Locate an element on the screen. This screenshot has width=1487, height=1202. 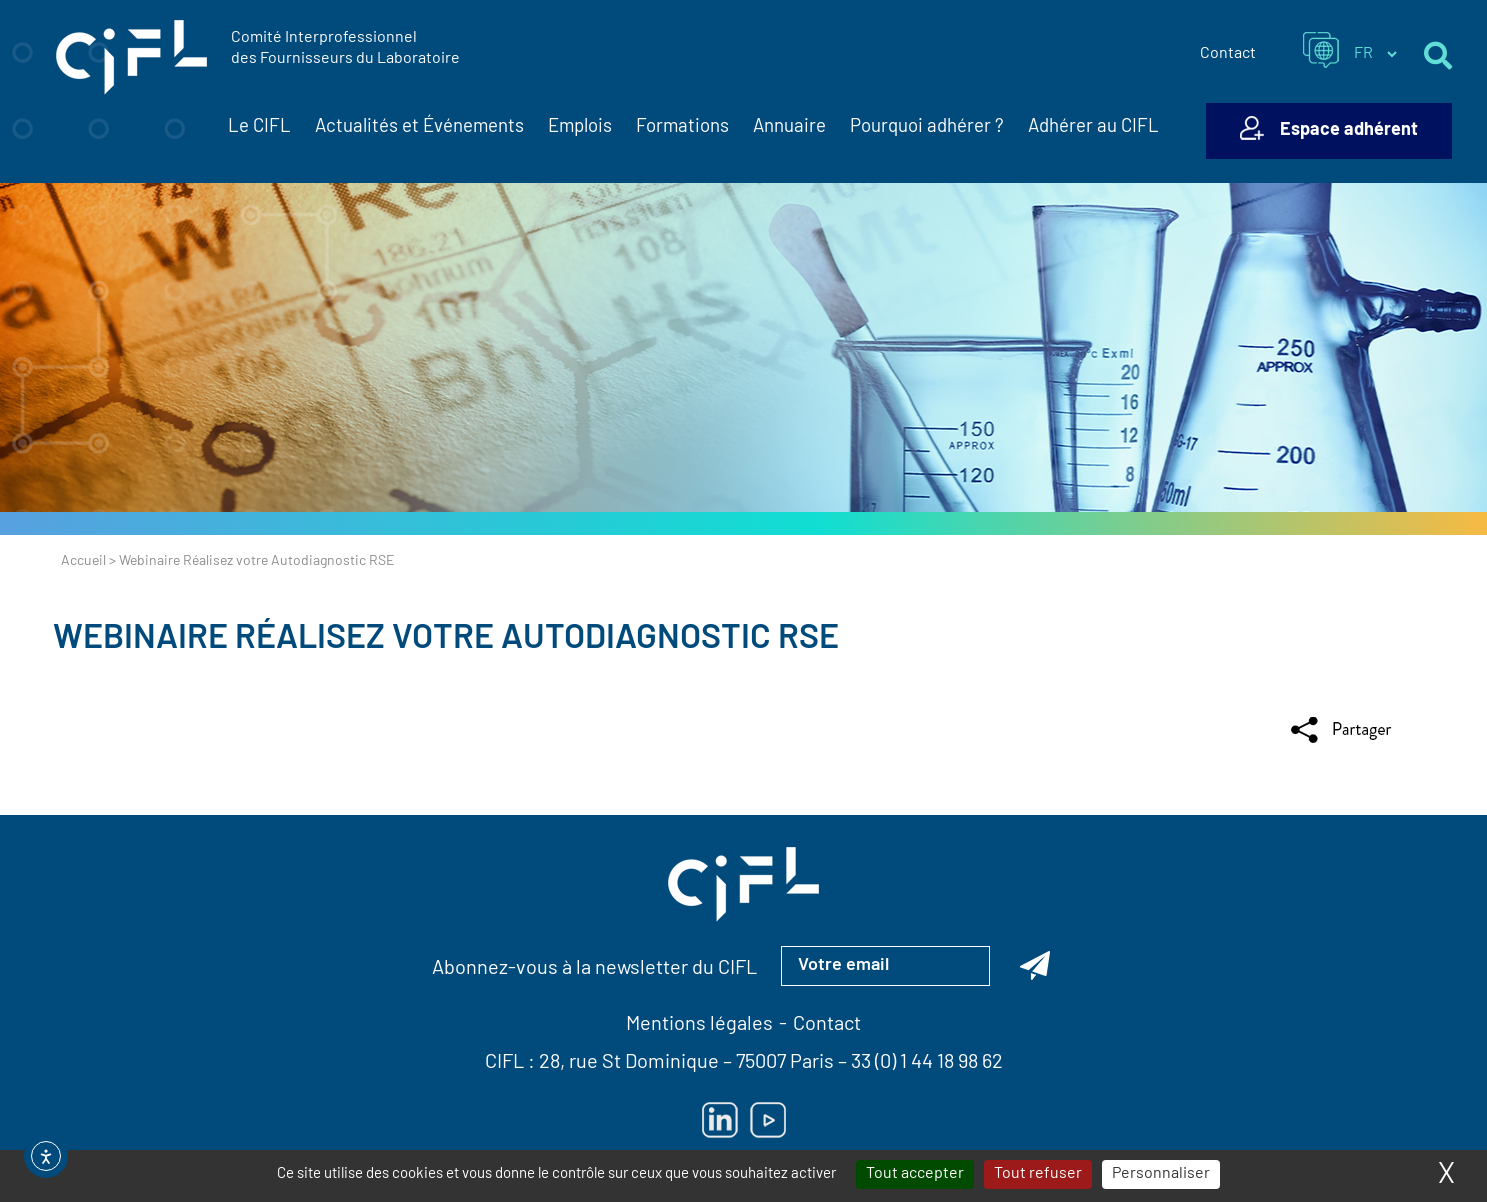
Tout refuser [Cookies : Tout refuser] is located at coordinates (1038, 1174).